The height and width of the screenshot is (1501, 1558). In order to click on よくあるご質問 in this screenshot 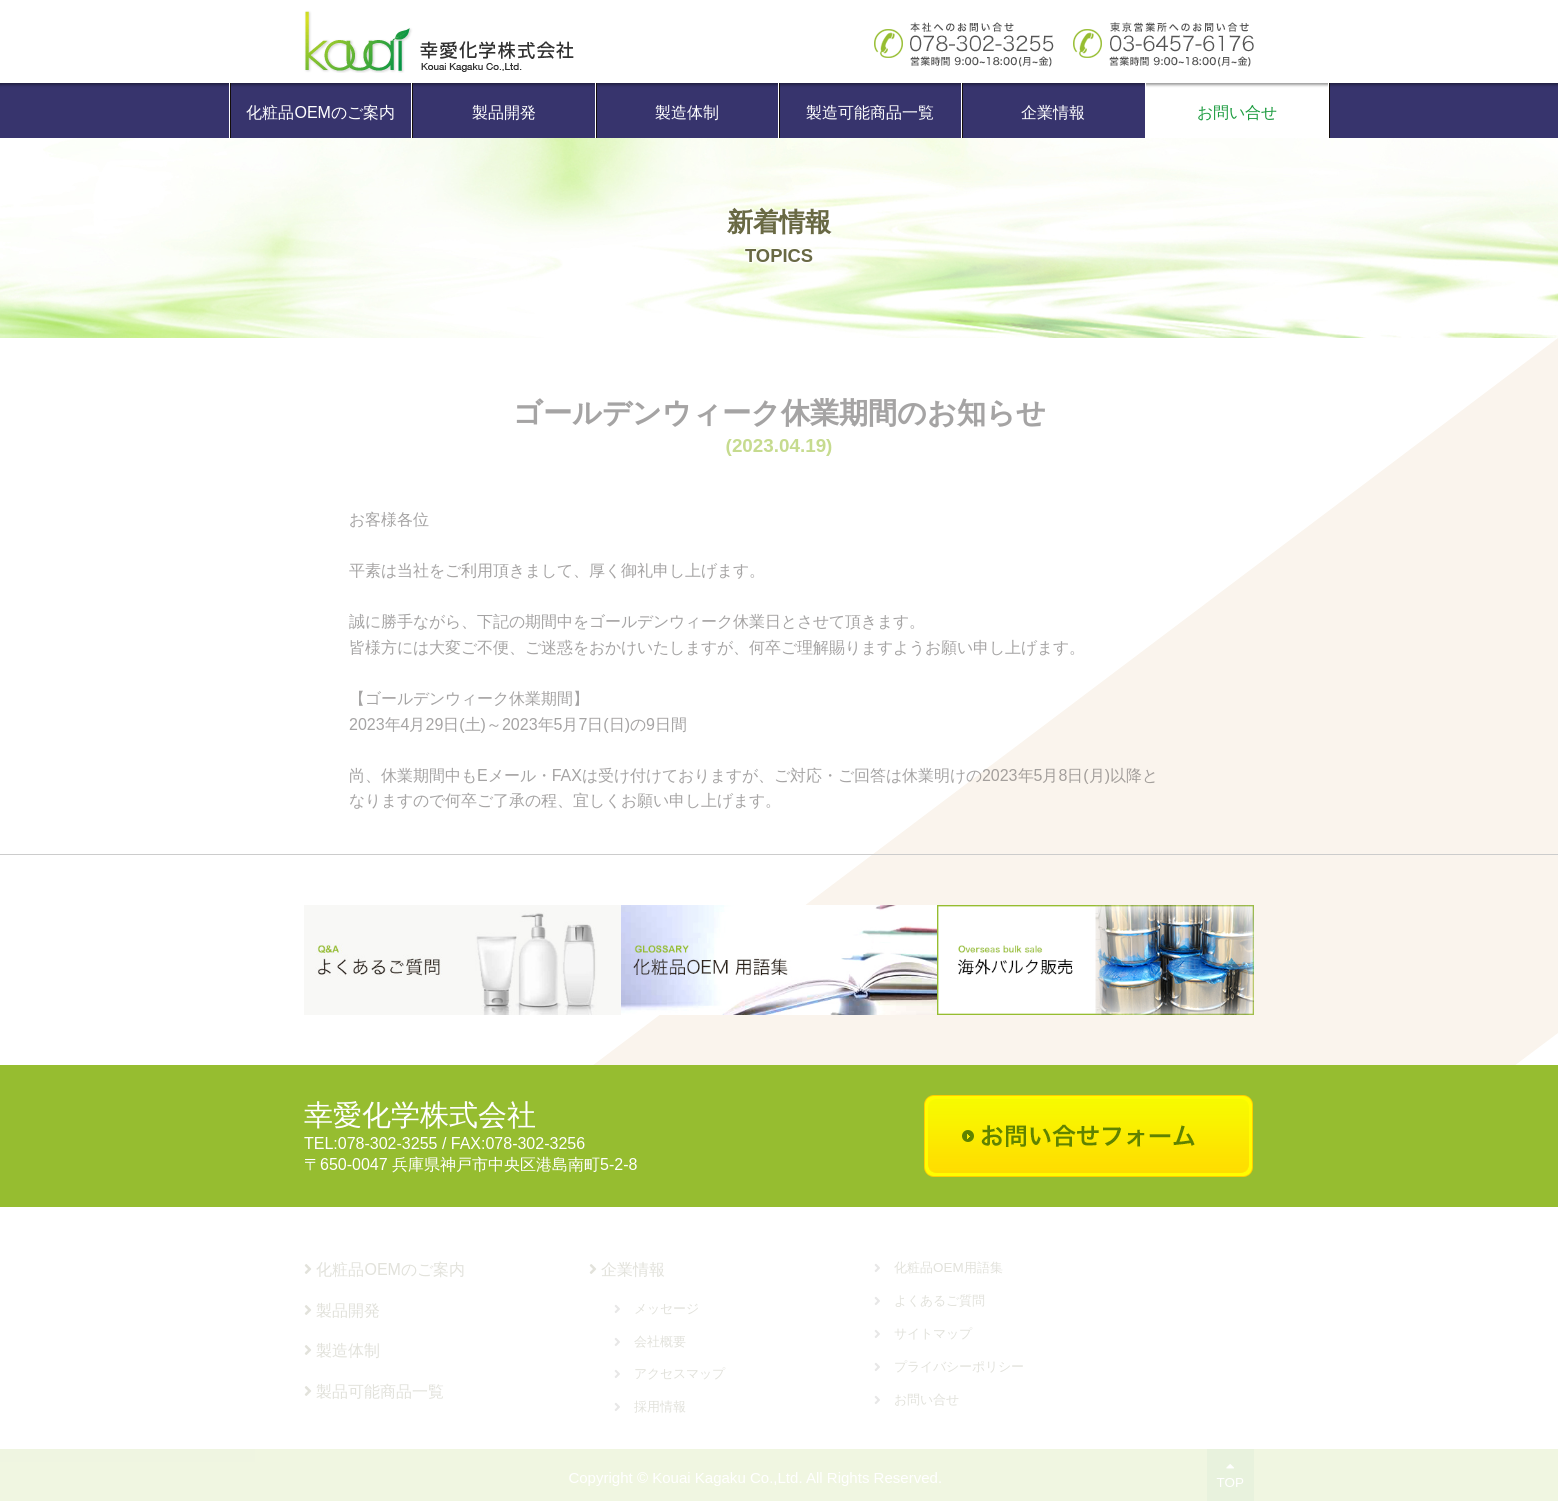, I will do `click(939, 1300)`.